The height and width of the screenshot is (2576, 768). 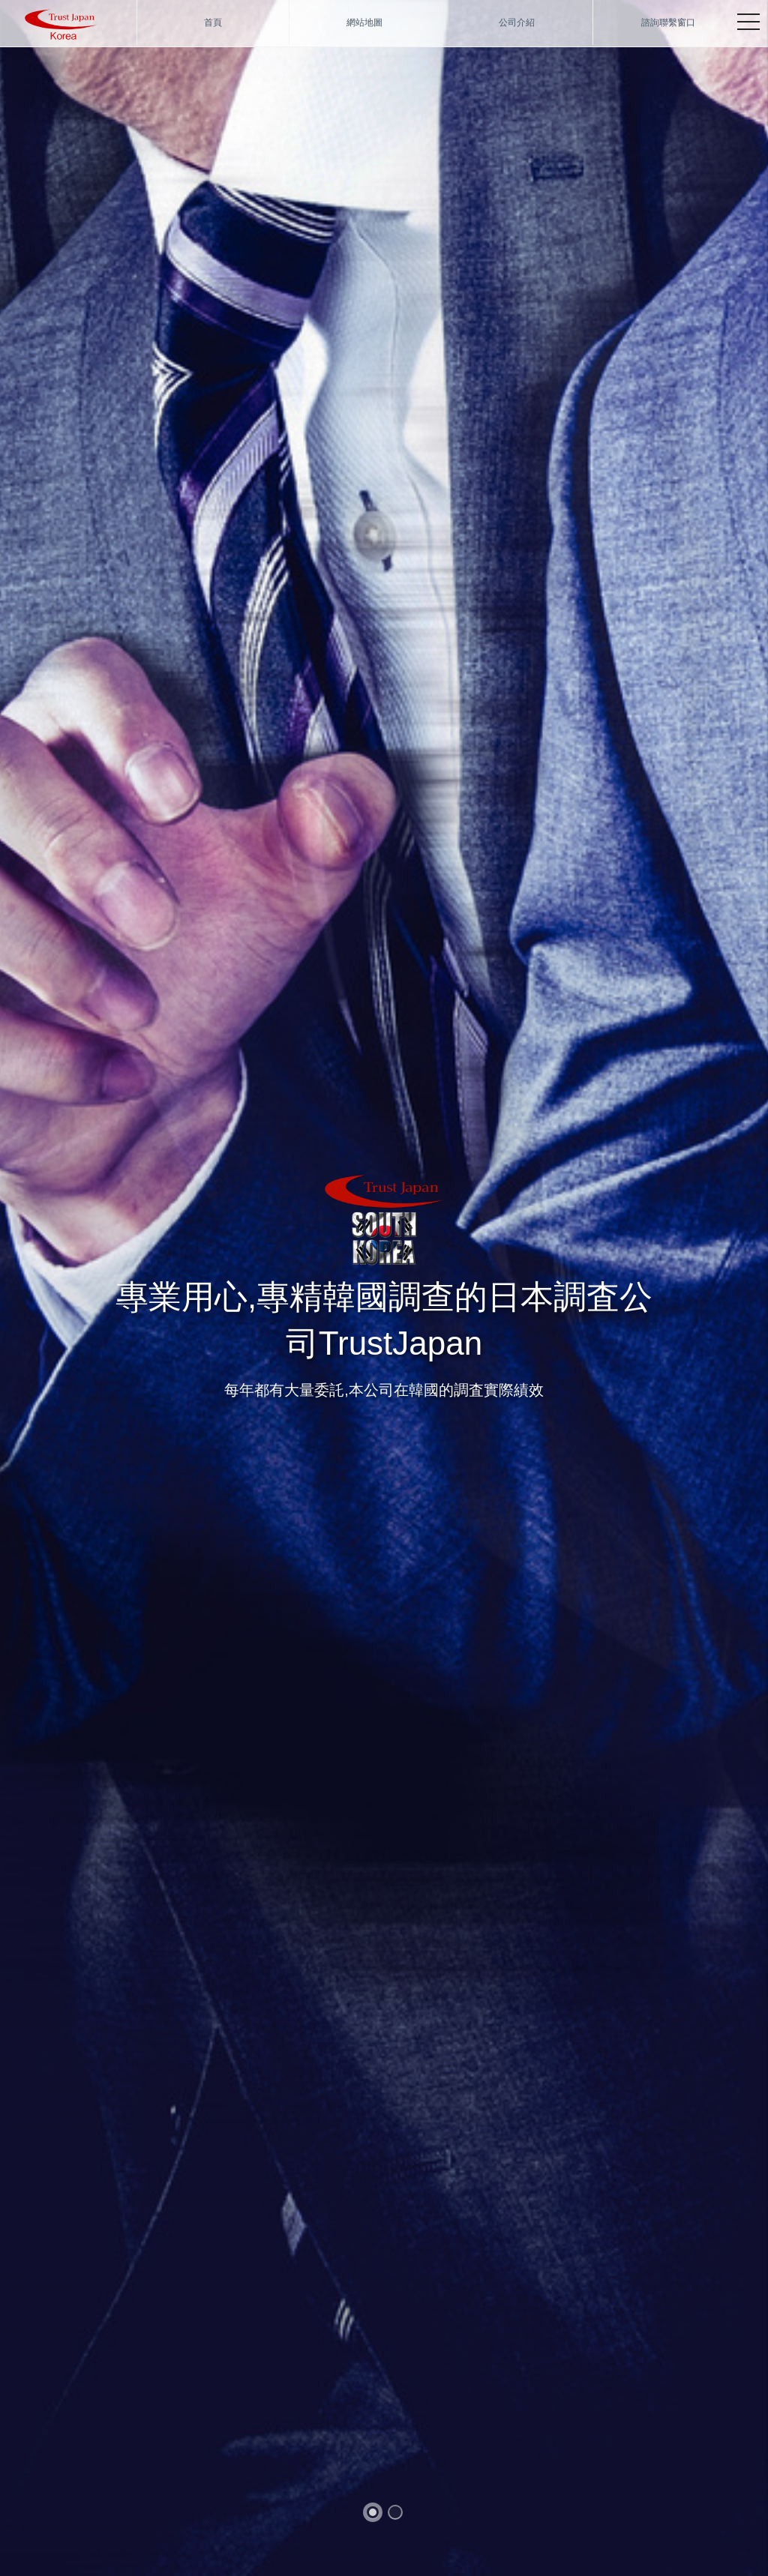 I want to click on 首頁, so click(x=213, y=22).